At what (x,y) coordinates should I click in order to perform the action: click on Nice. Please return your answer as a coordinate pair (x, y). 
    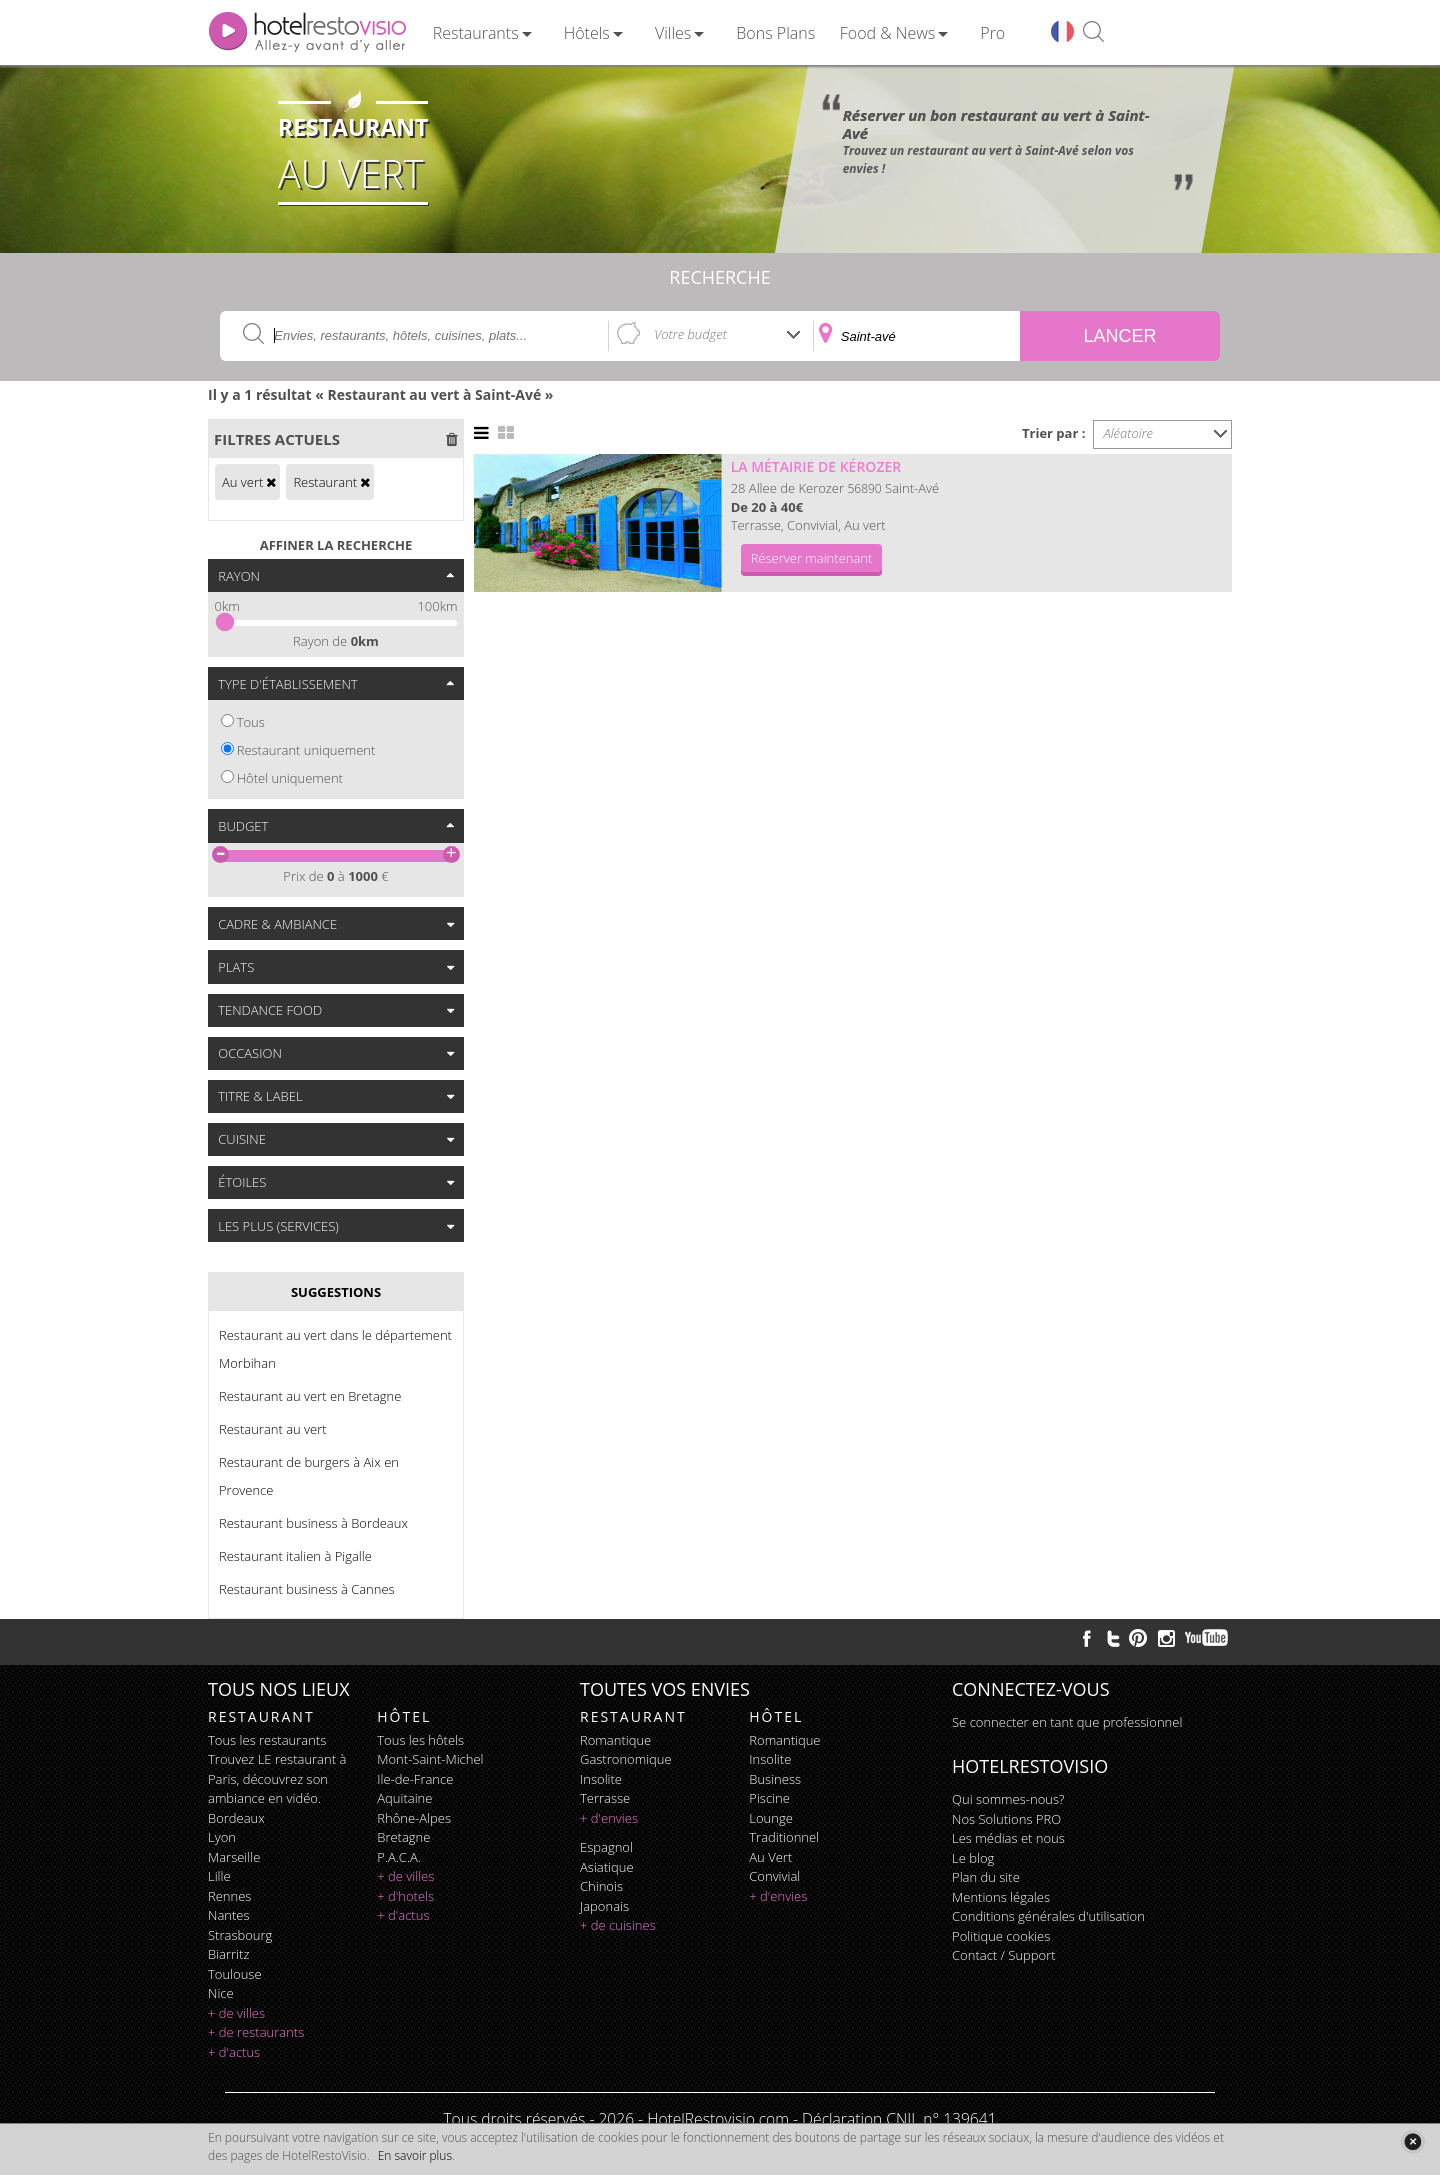
    Looking at the image, I should click on (221, 1993).